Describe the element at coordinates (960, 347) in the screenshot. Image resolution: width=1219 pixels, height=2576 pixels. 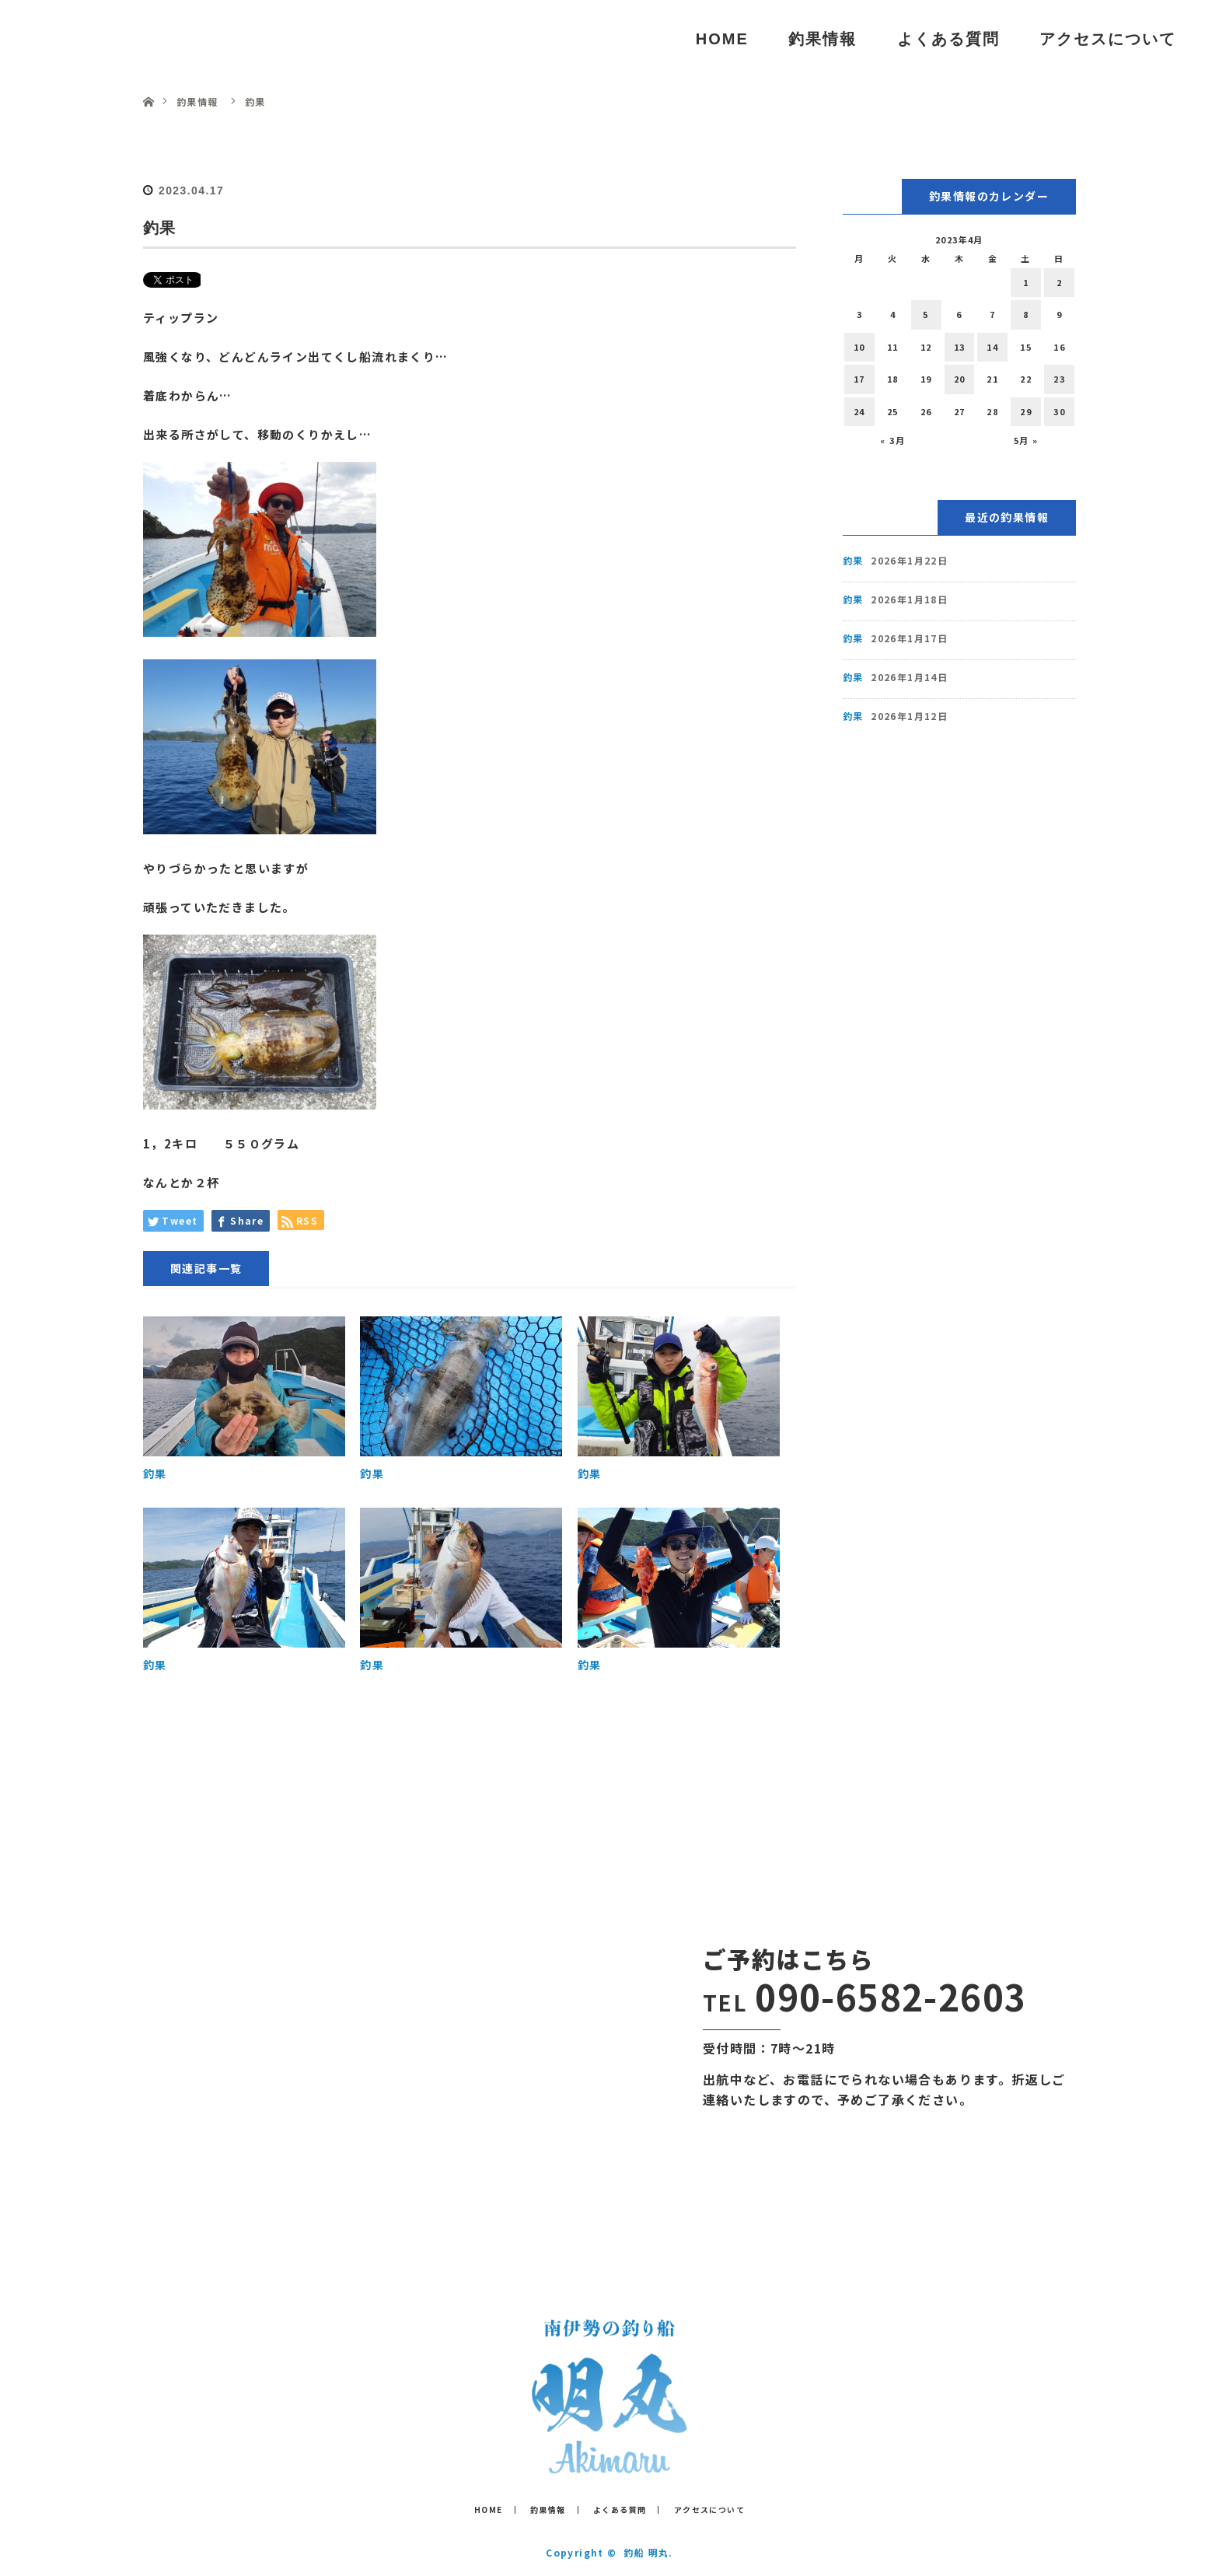
I see `13 [2023年4月13日 に投稿を公開]` at that location.